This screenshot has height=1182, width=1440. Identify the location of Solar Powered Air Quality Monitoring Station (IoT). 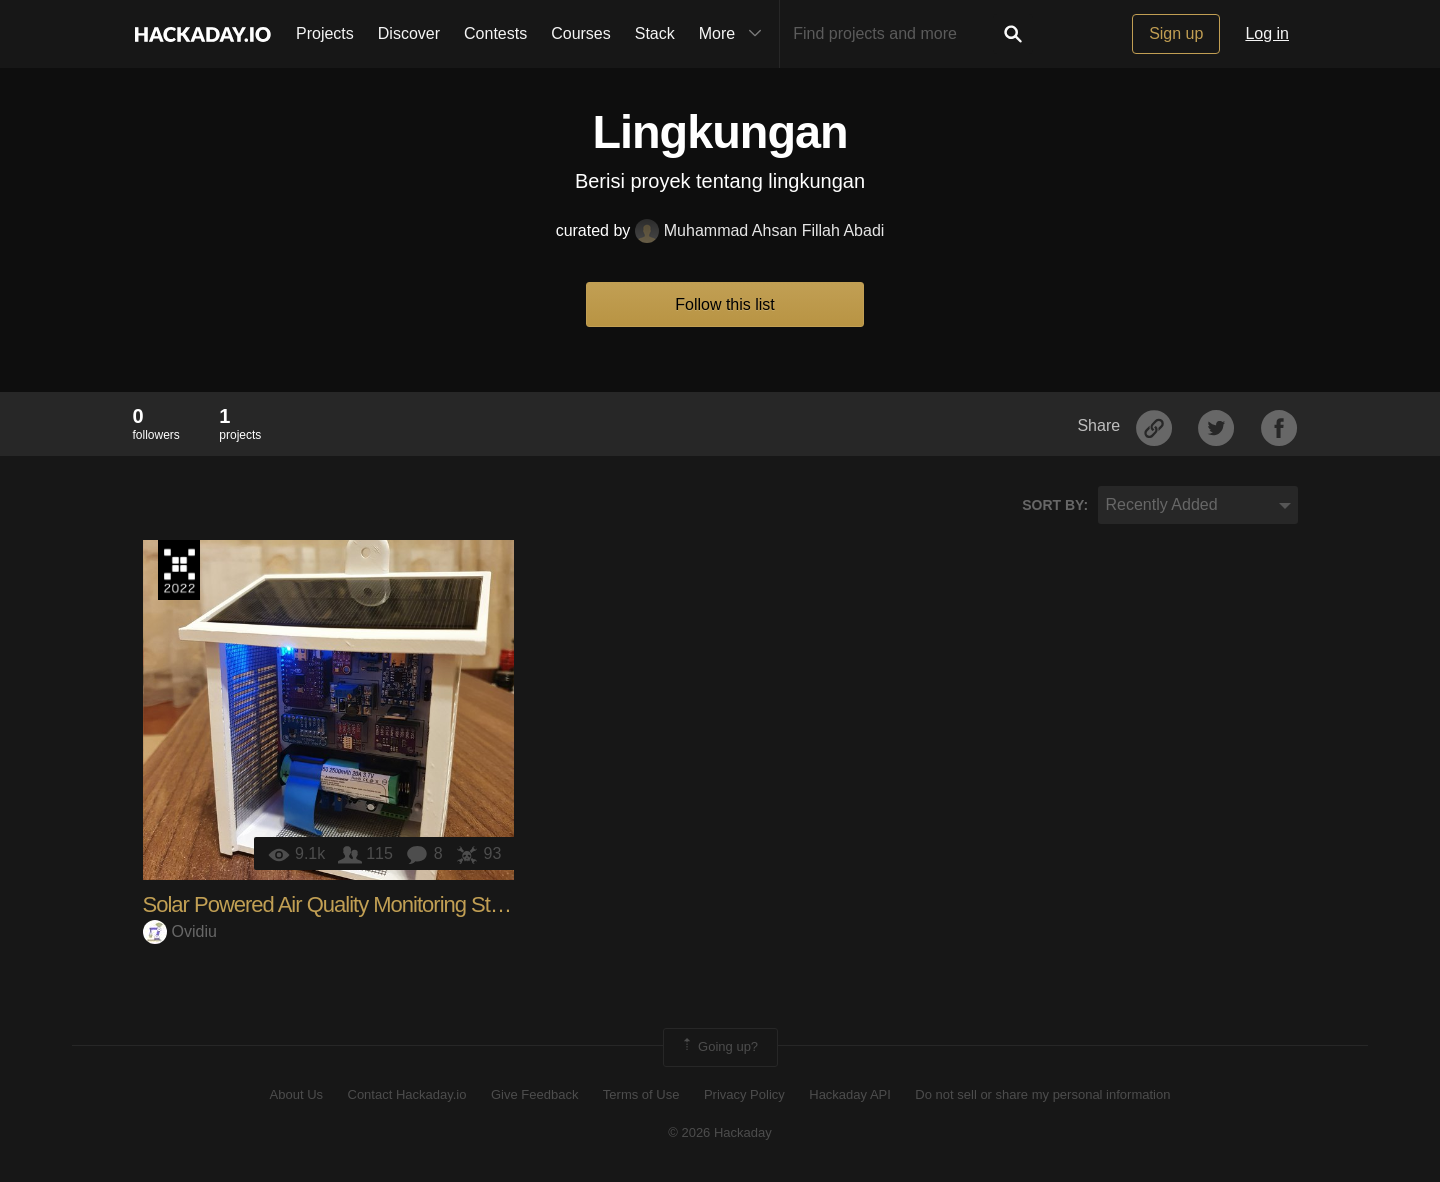
(361, 904).